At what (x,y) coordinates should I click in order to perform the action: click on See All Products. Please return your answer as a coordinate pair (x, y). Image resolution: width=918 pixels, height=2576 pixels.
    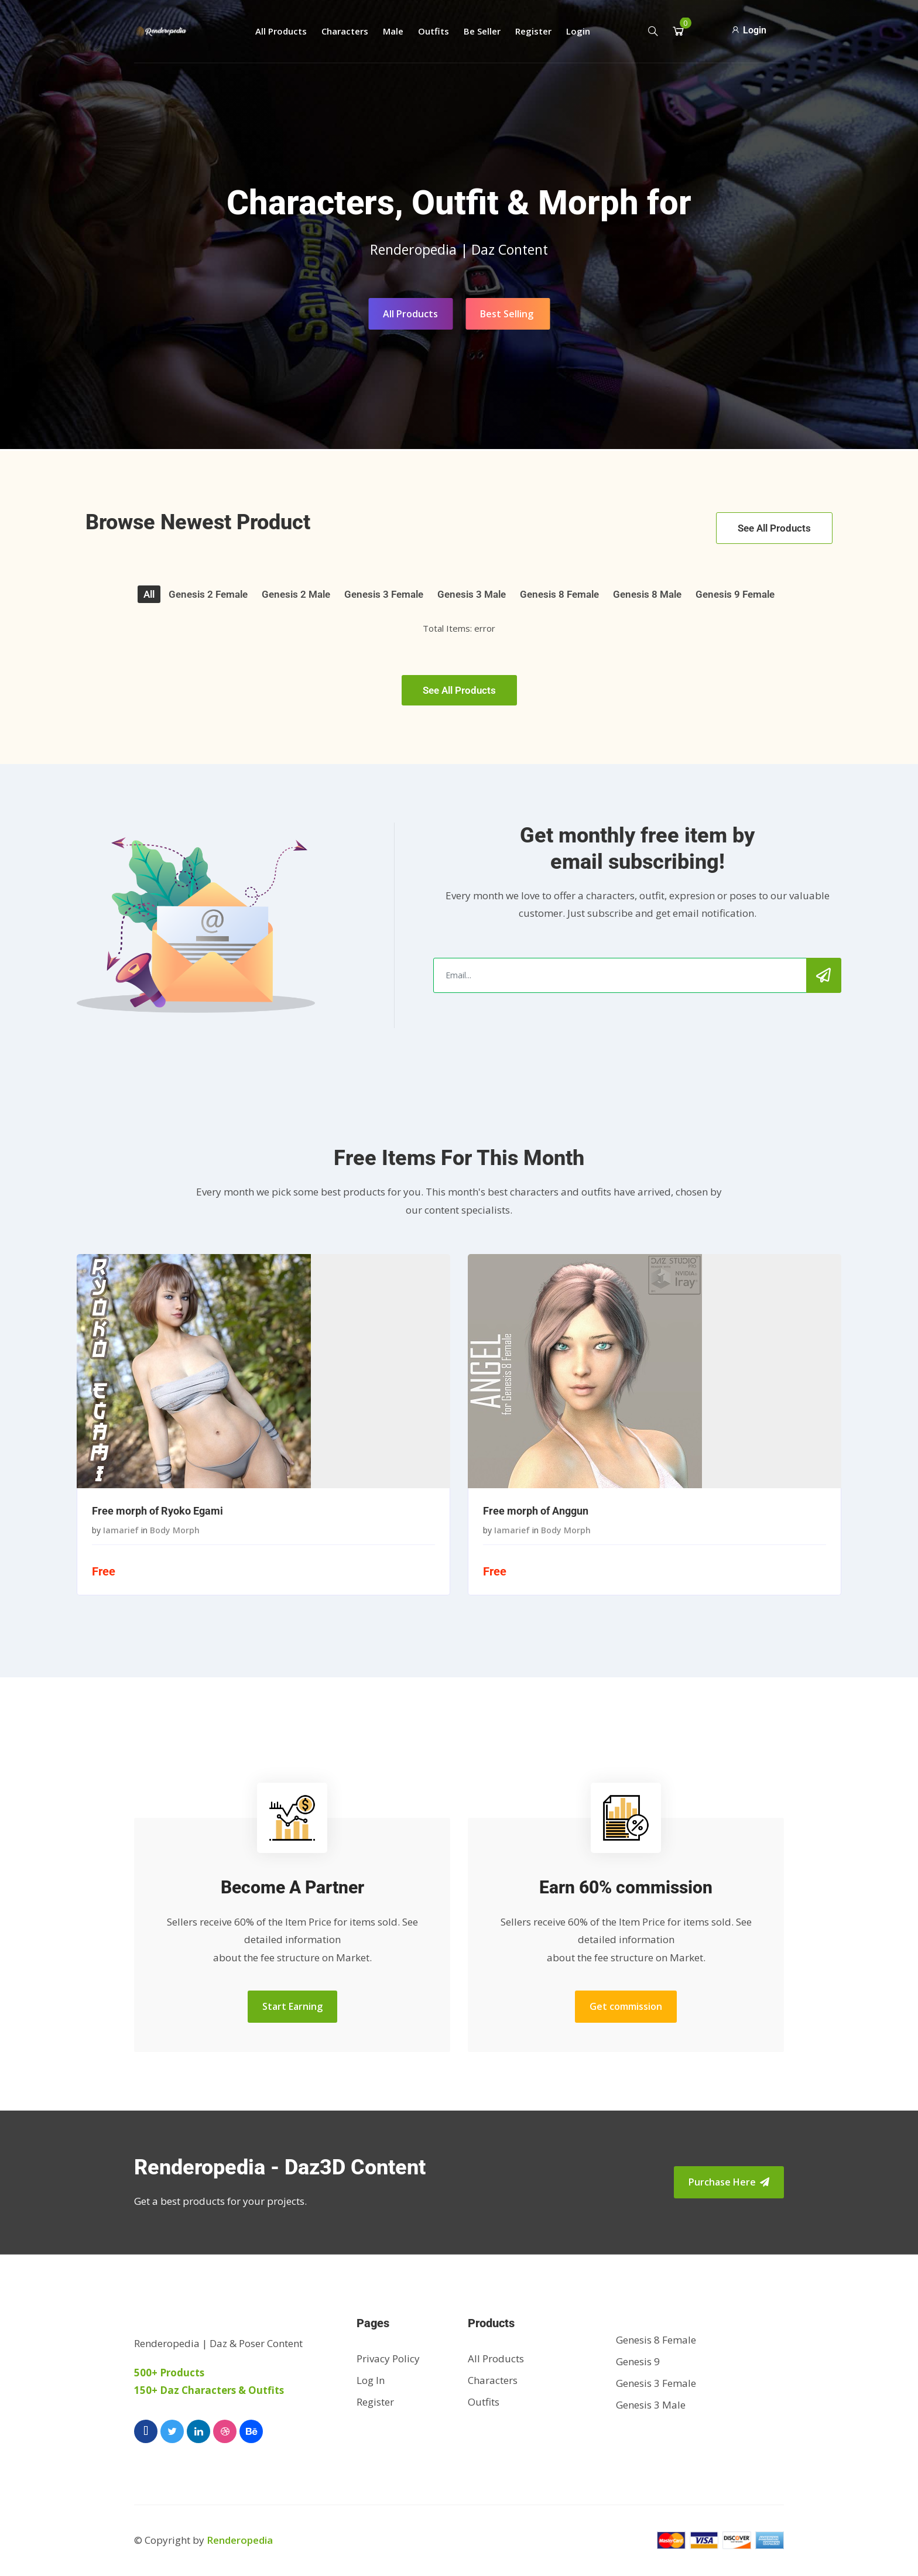
    Looking at the image, I should click on (774, 528).